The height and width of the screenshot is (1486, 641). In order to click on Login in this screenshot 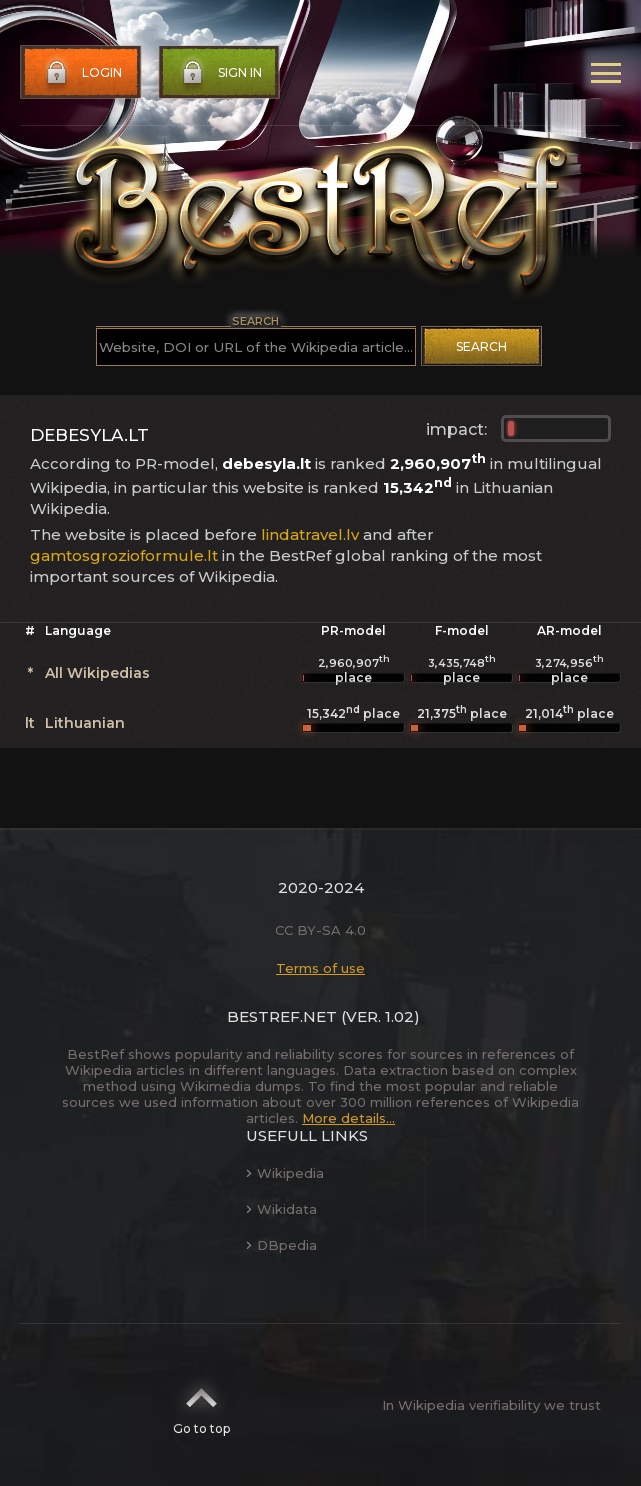, I will do `click(82, 73)`.